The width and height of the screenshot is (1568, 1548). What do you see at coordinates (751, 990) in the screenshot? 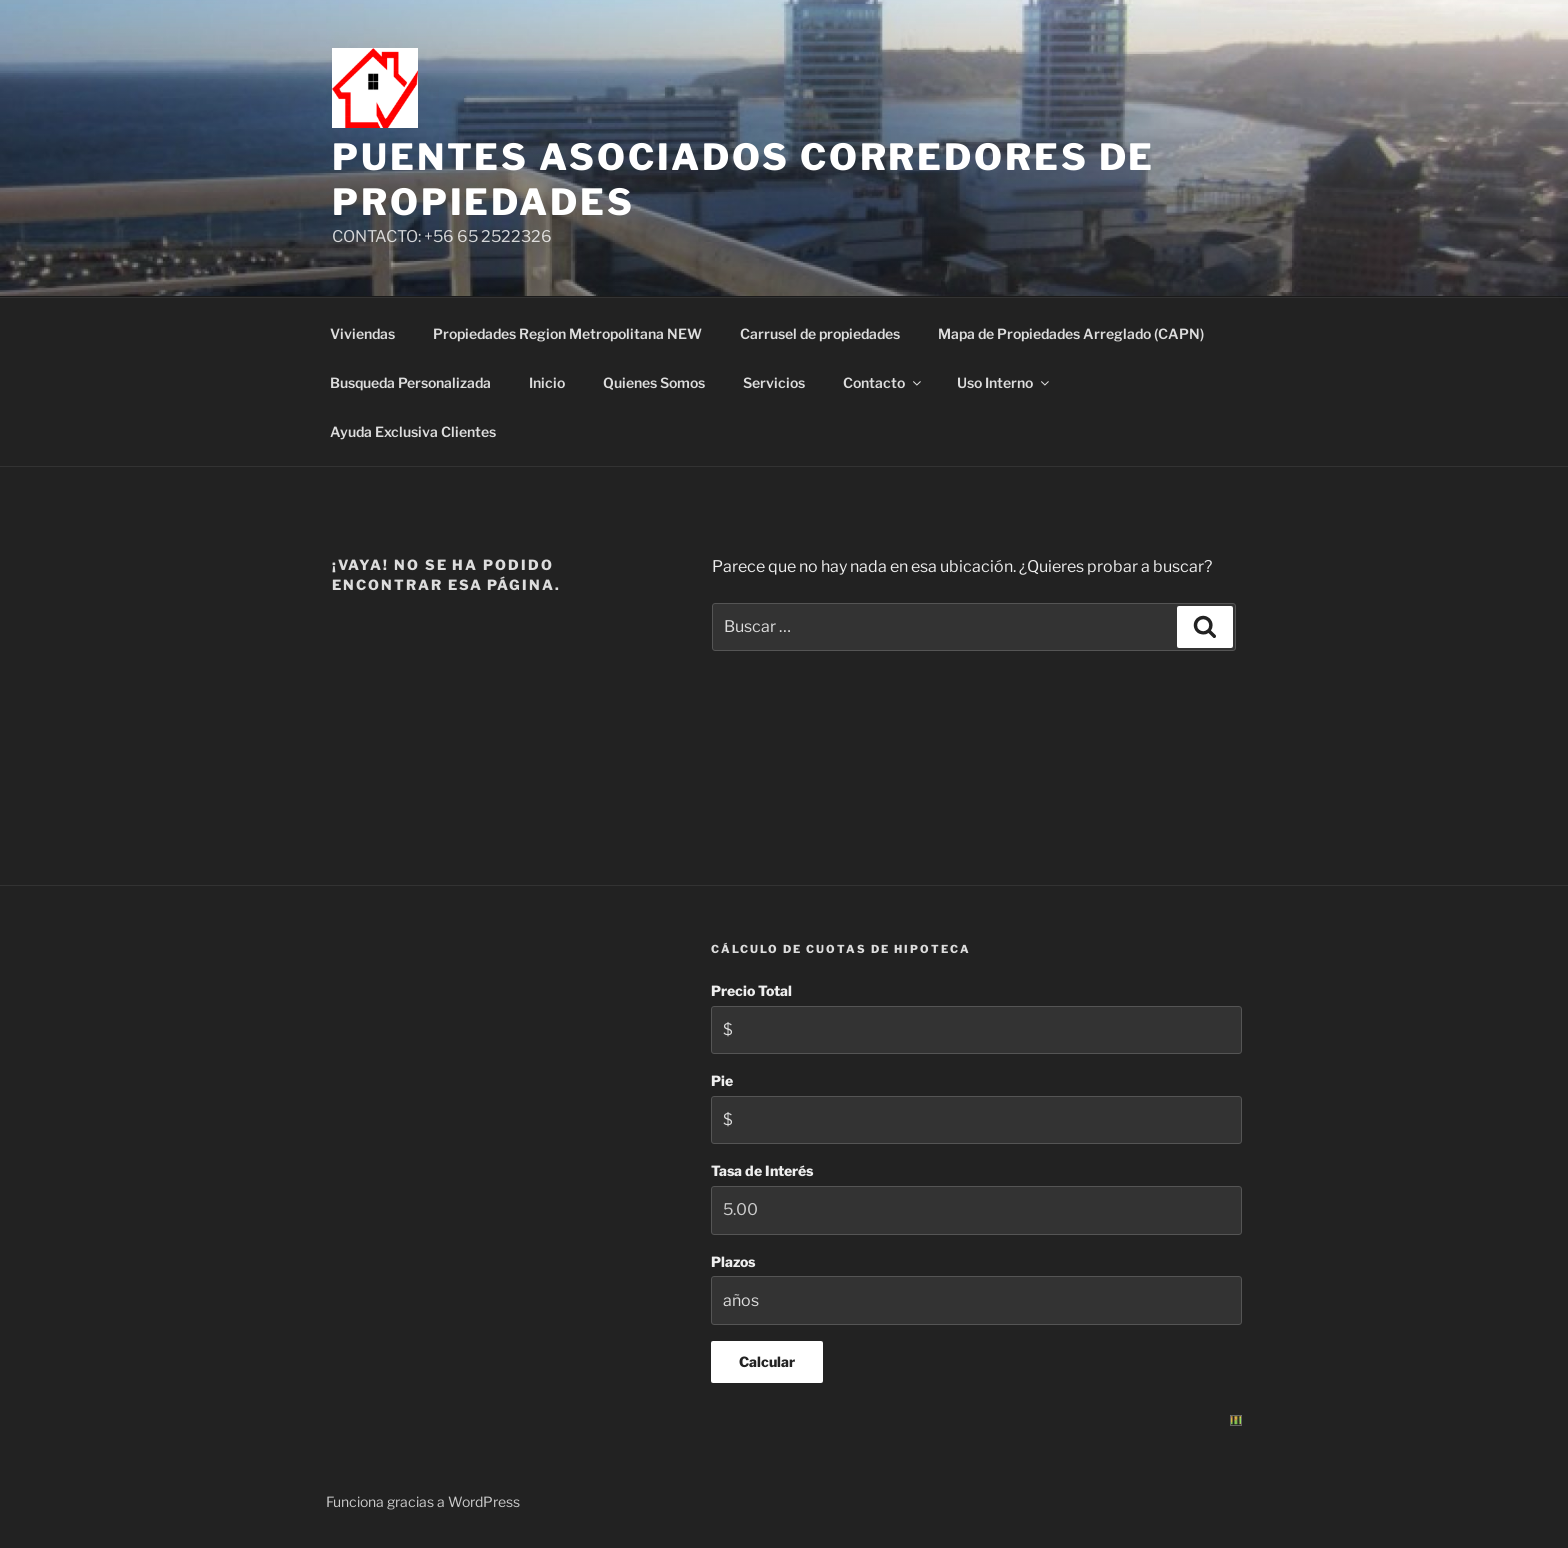
I see `Precio Total` at bounding box center [751, 990].